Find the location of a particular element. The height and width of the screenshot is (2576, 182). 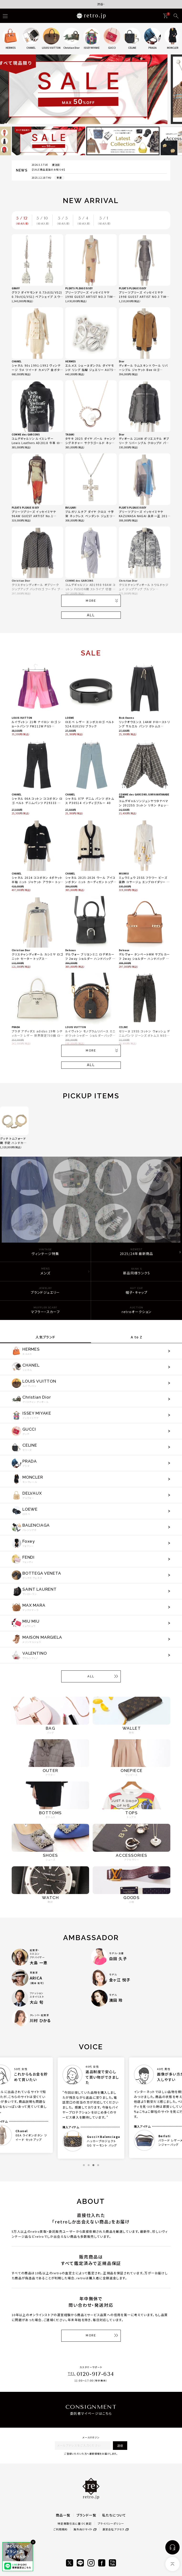

2 [tab] is located at coordinates (89, 2165).